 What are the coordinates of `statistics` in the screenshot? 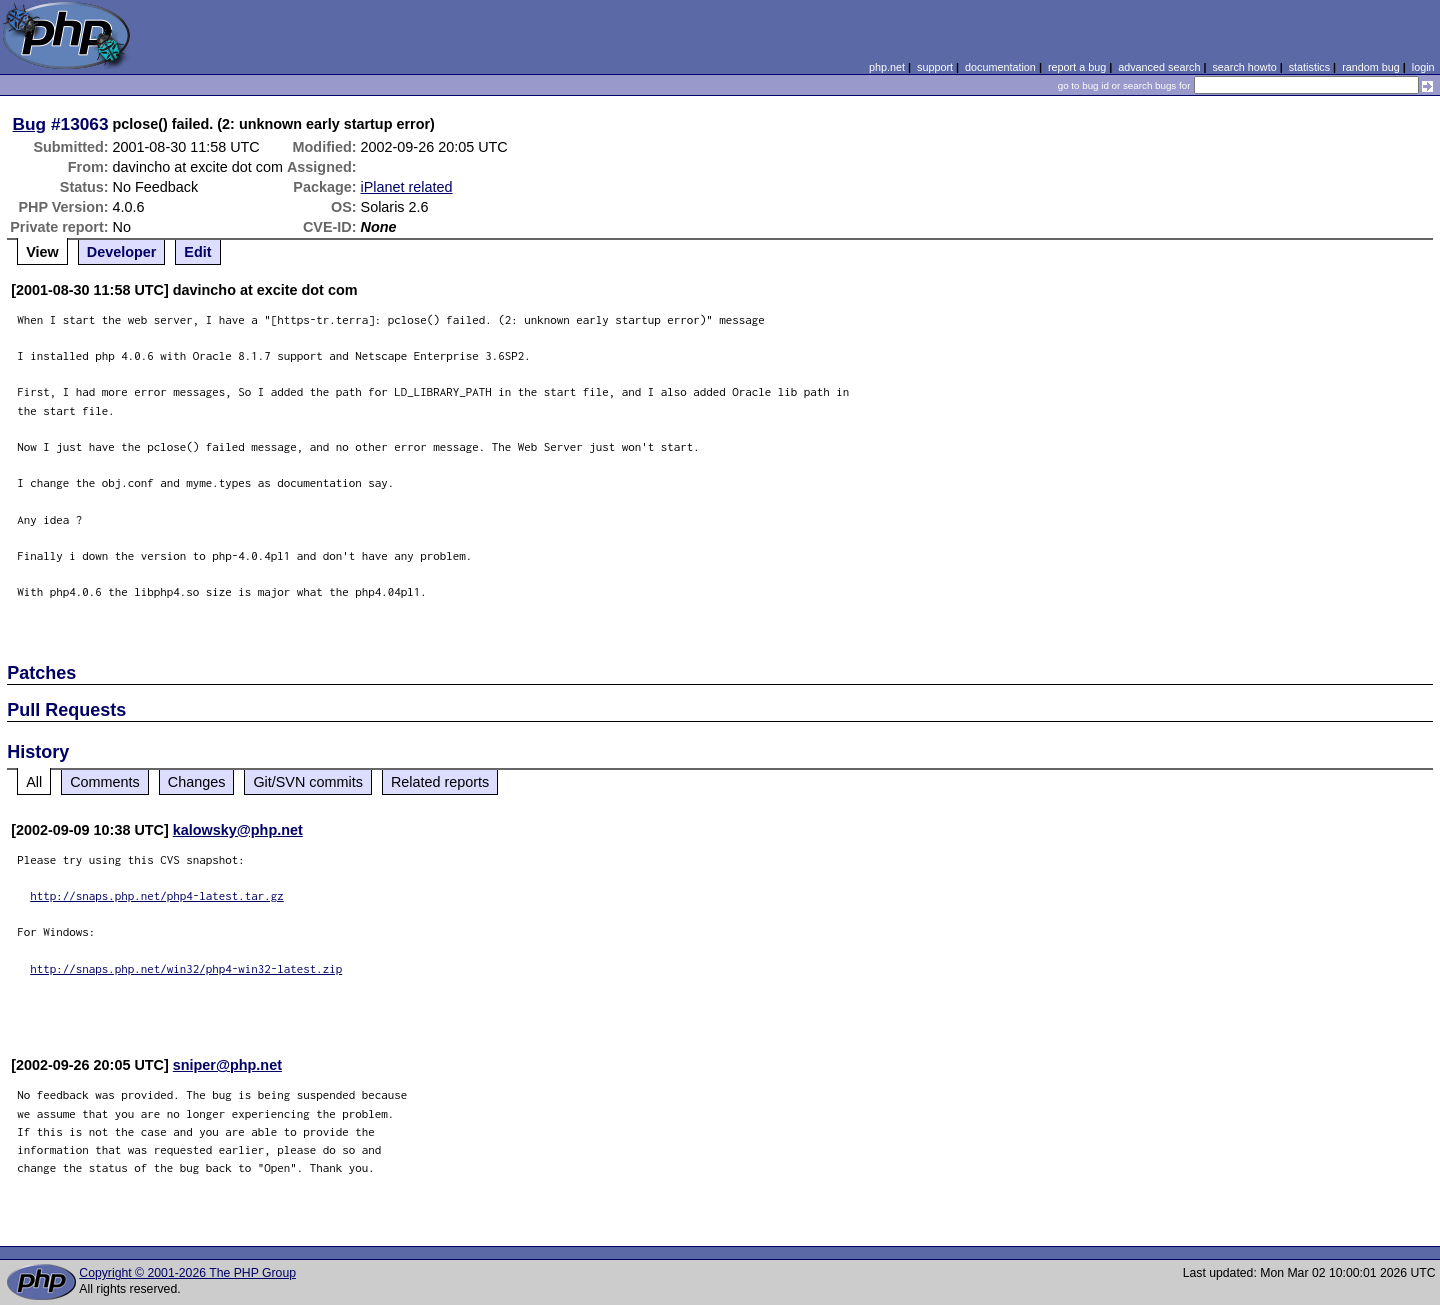 It's located at (1309, 67).